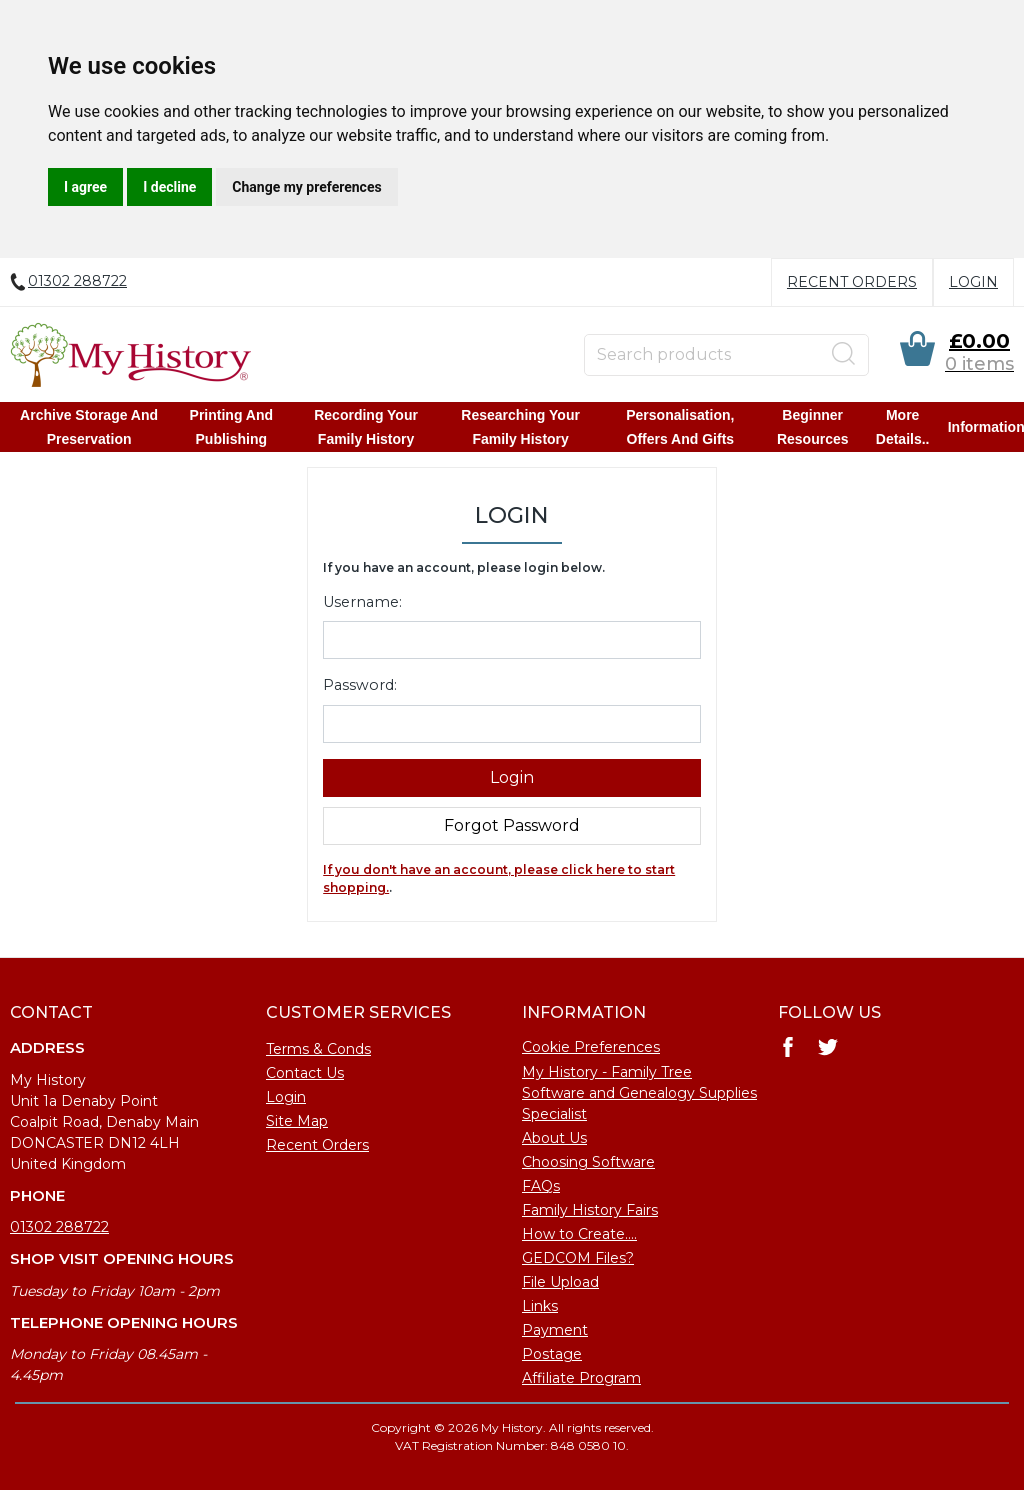  I want to click on Password:, so click(360, 685).